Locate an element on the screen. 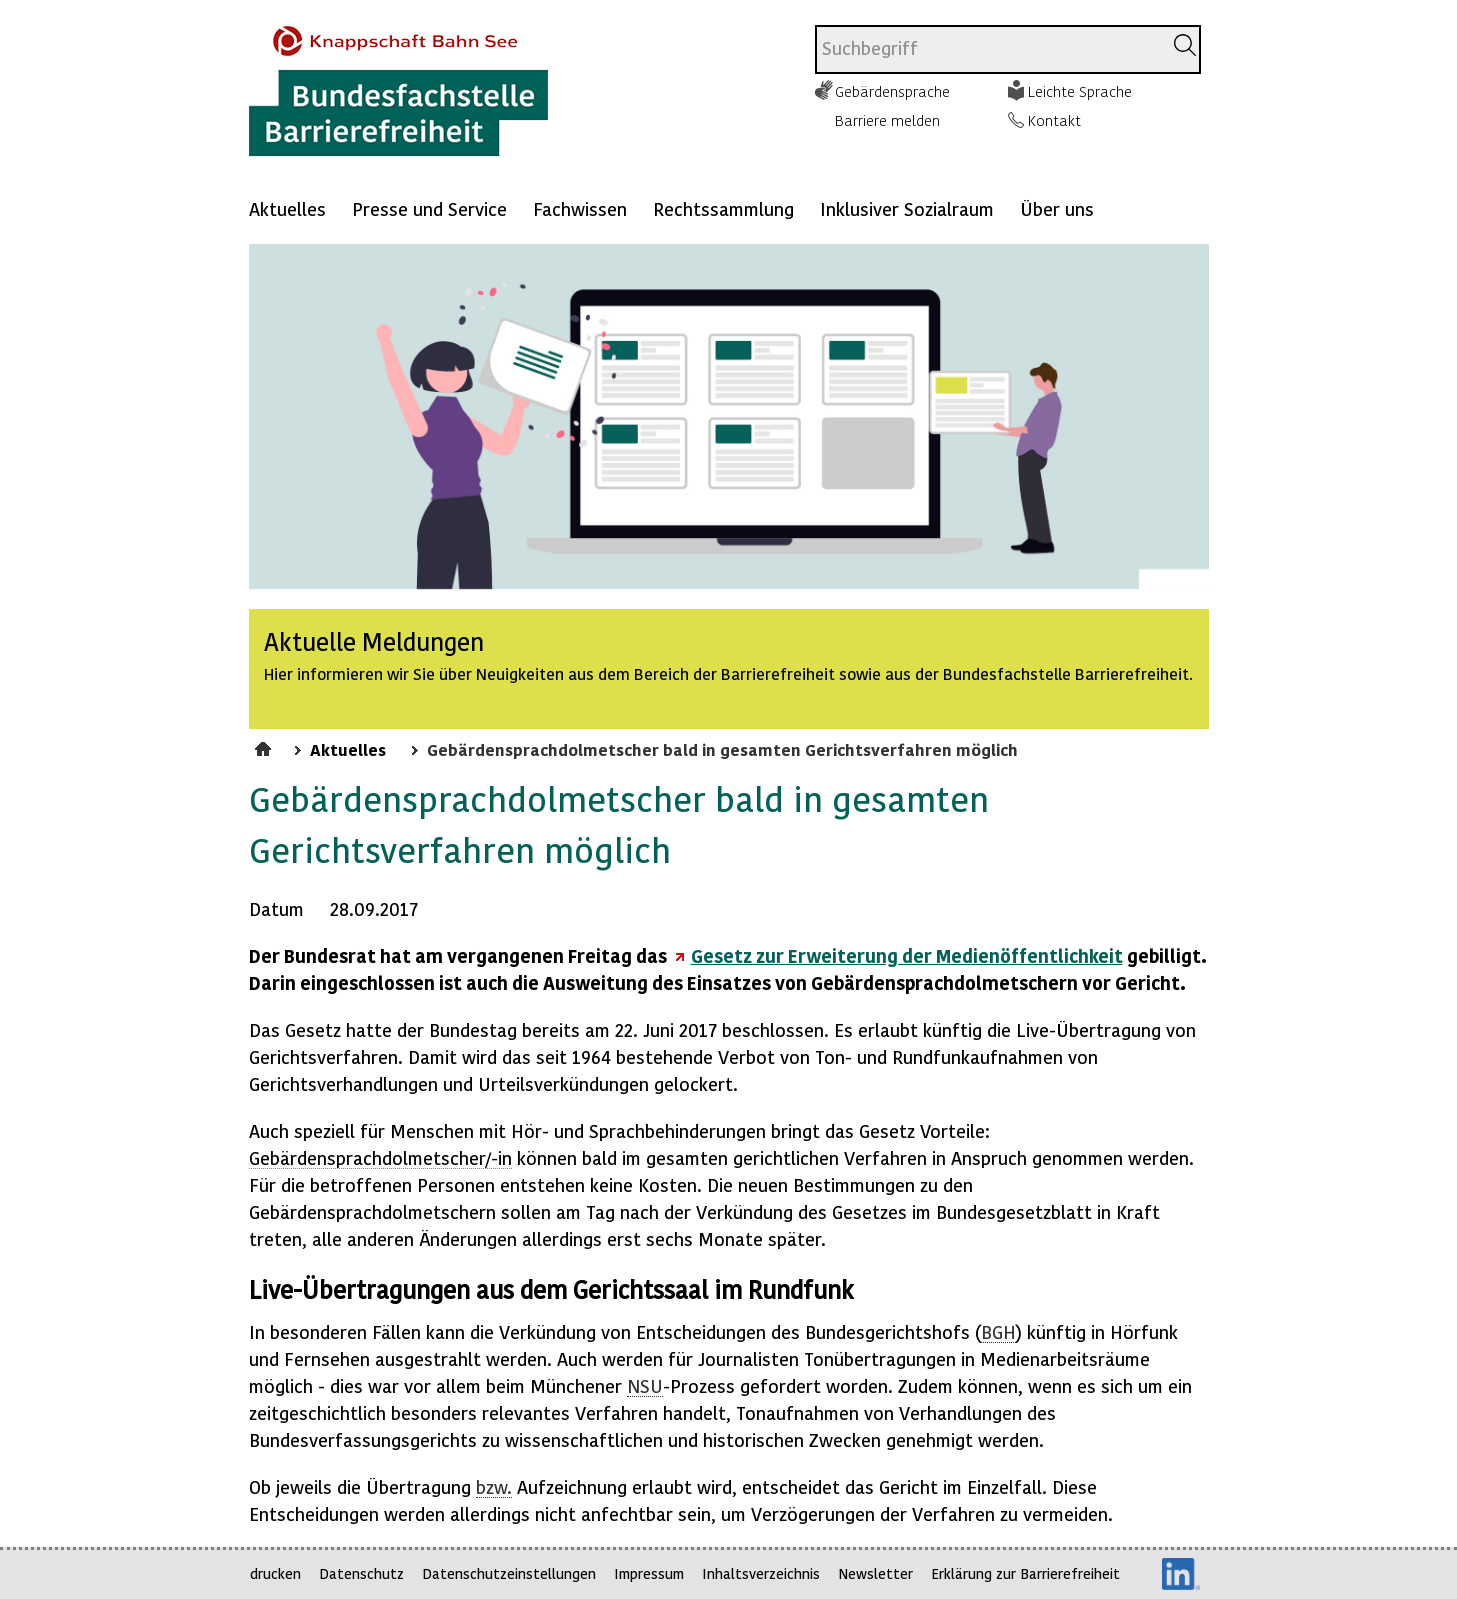 This screenshot has width=1457, height=1599. Inhaltsverzeichnis is located at coordinates (761, 1573).